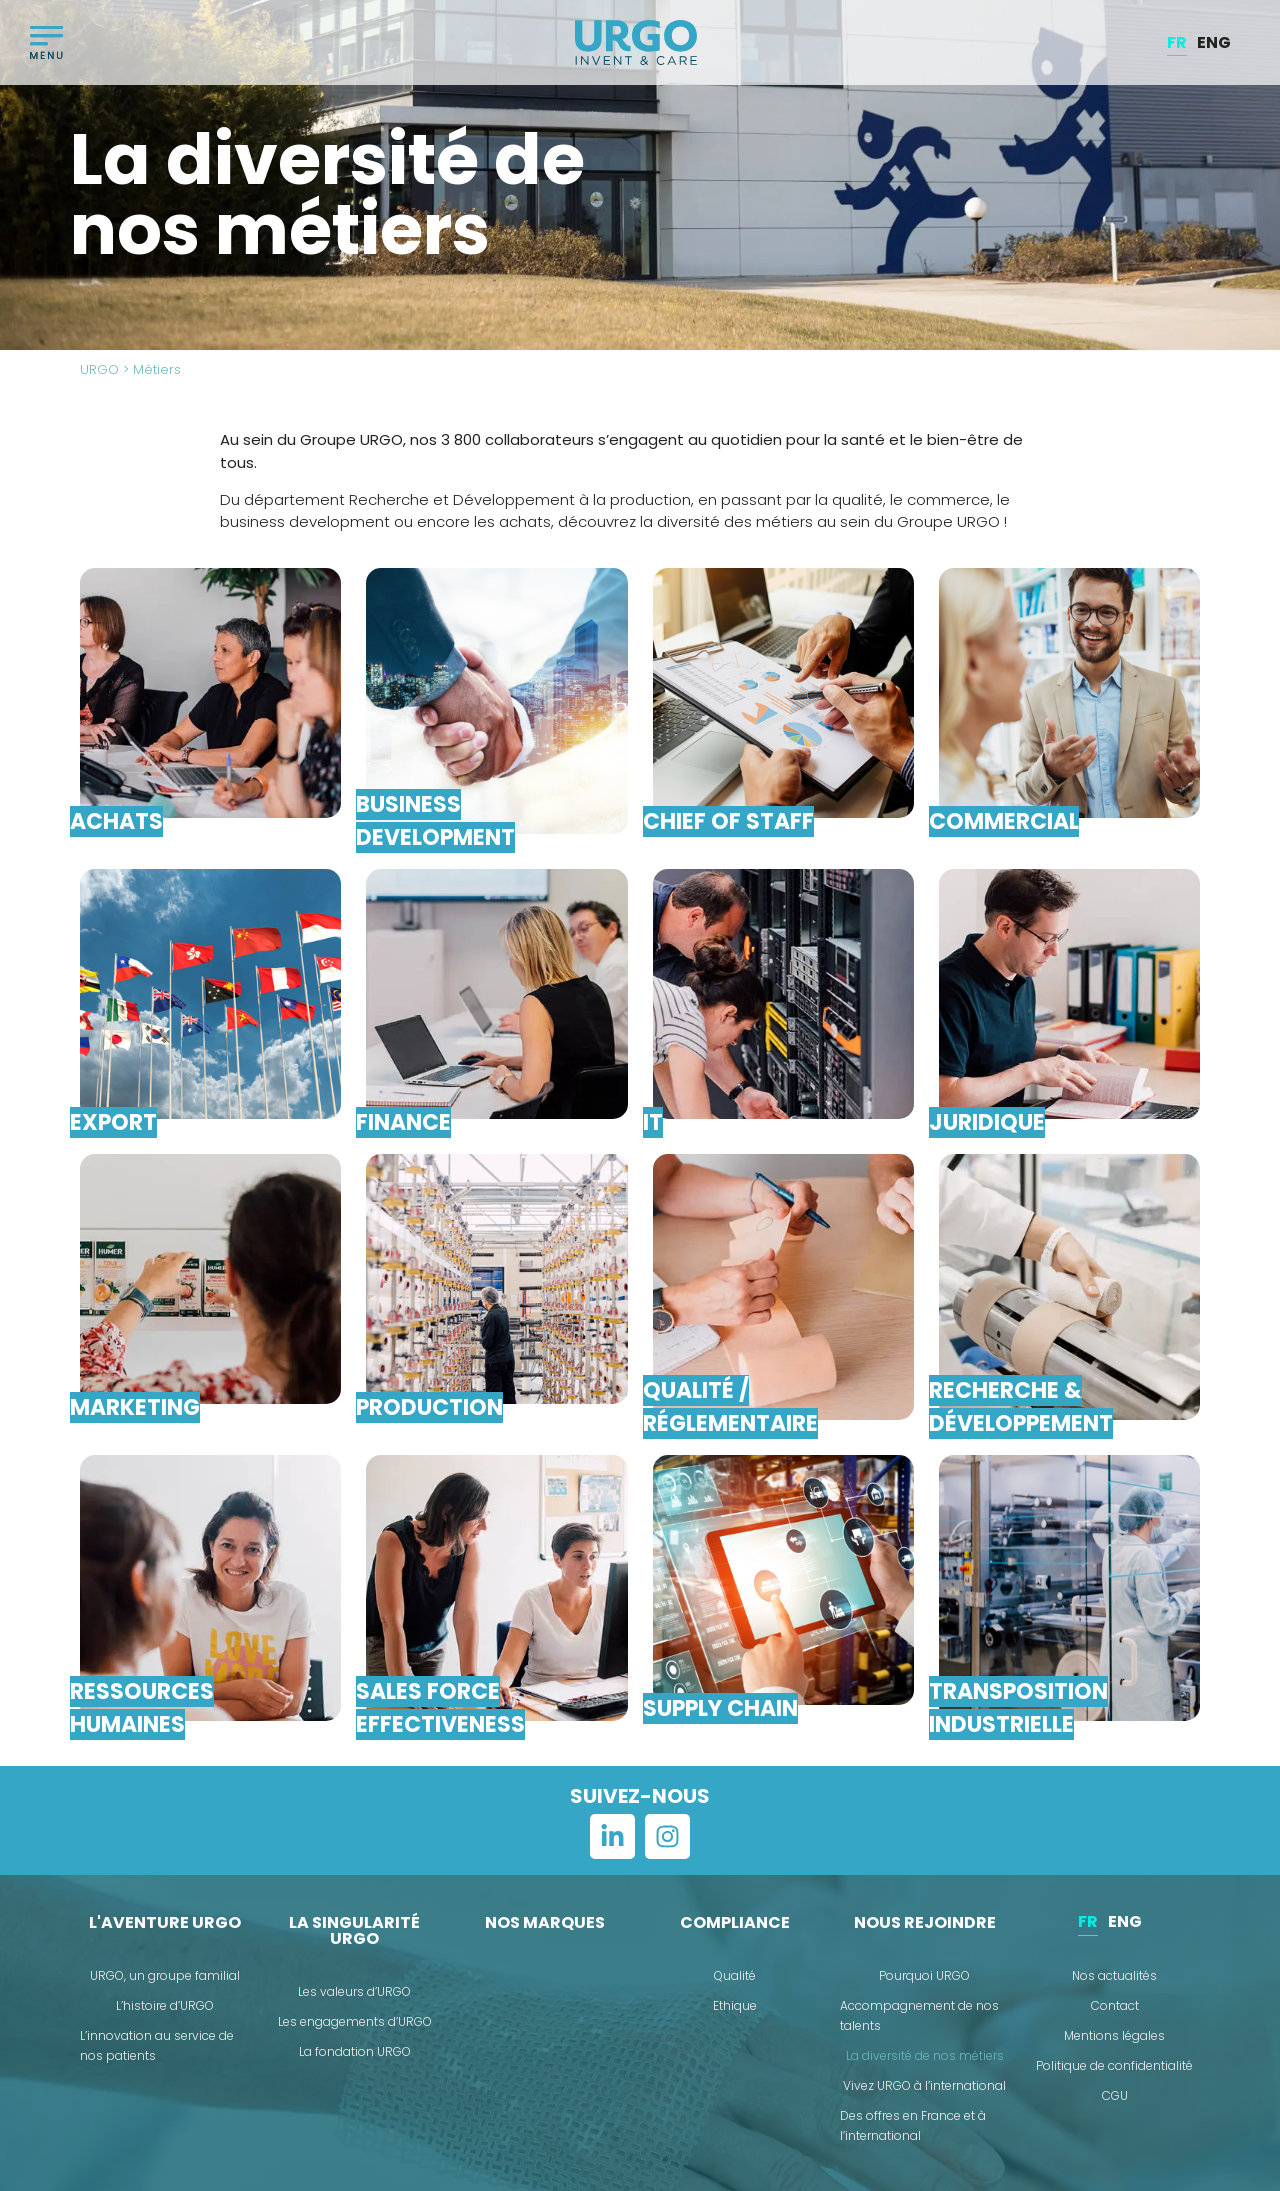  Describe the element at coordinates (354, 1991) in the screenshot. I see `Les valeurs d’URGO` at that location.